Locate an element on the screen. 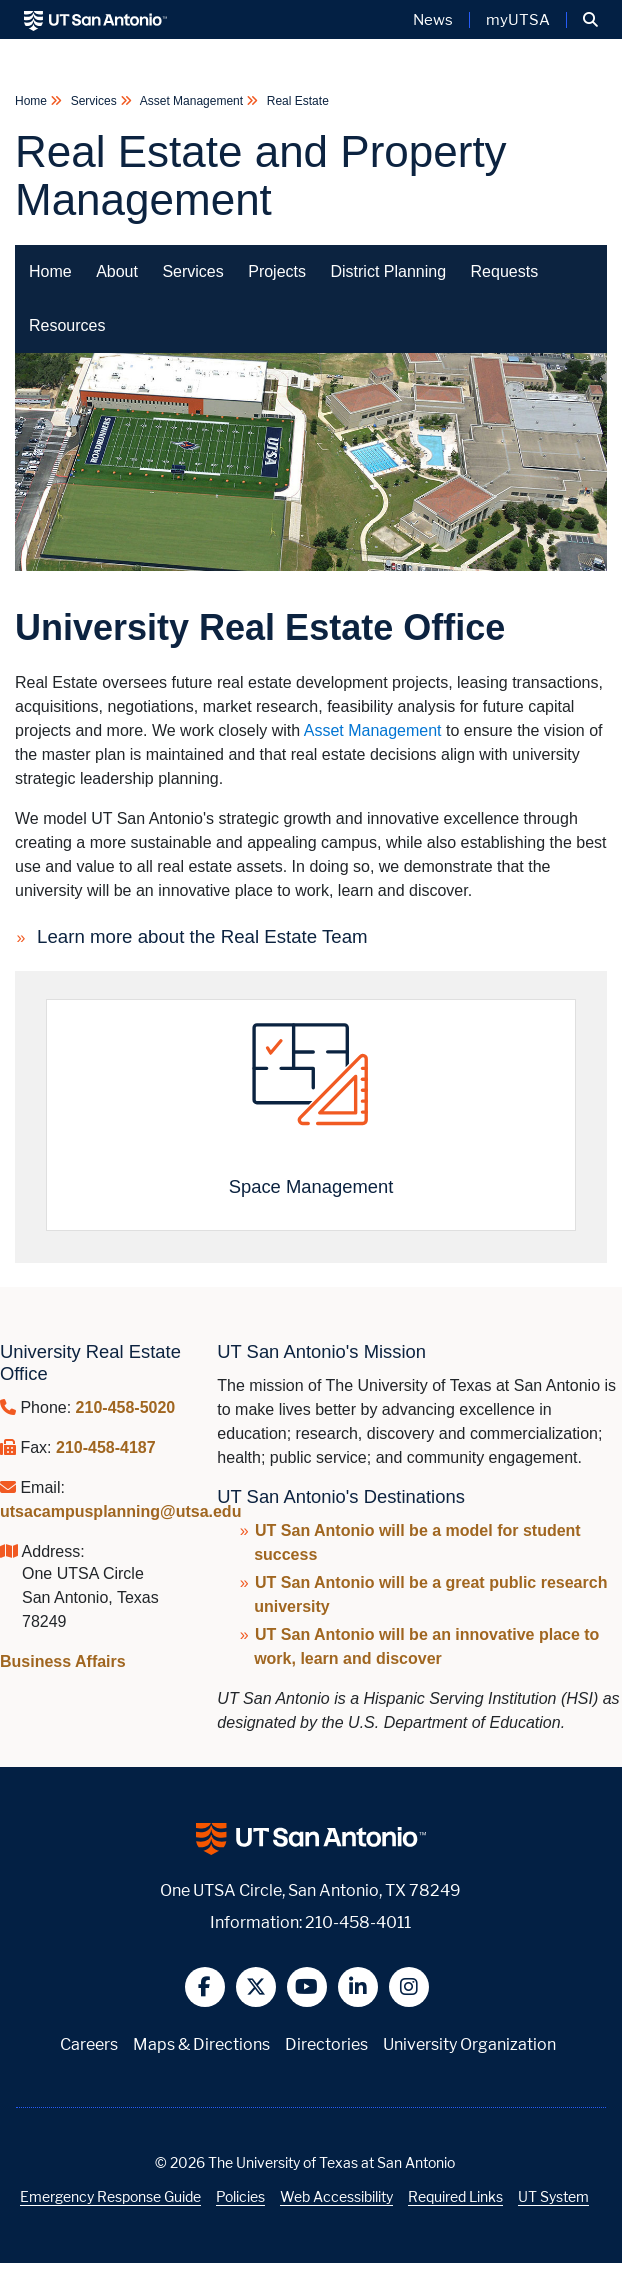  Requests is located at coordinates (505, 271).